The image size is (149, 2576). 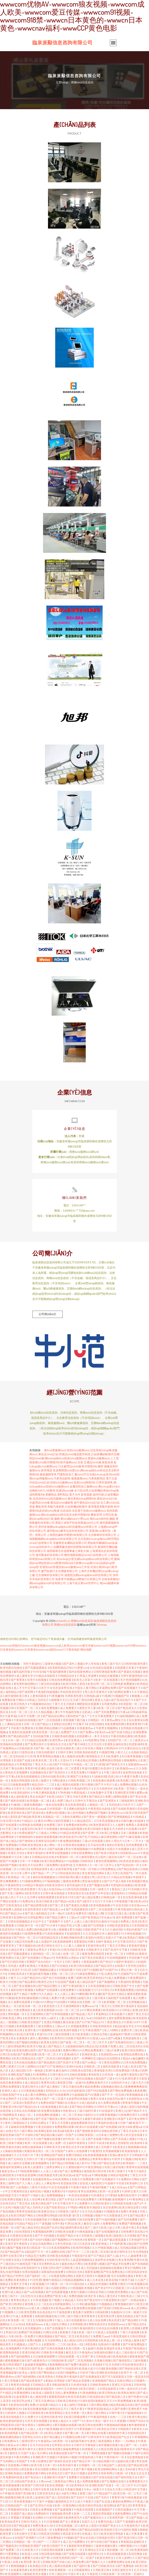 I want to click on 成年女人影院, so click(x=89, y=2525).